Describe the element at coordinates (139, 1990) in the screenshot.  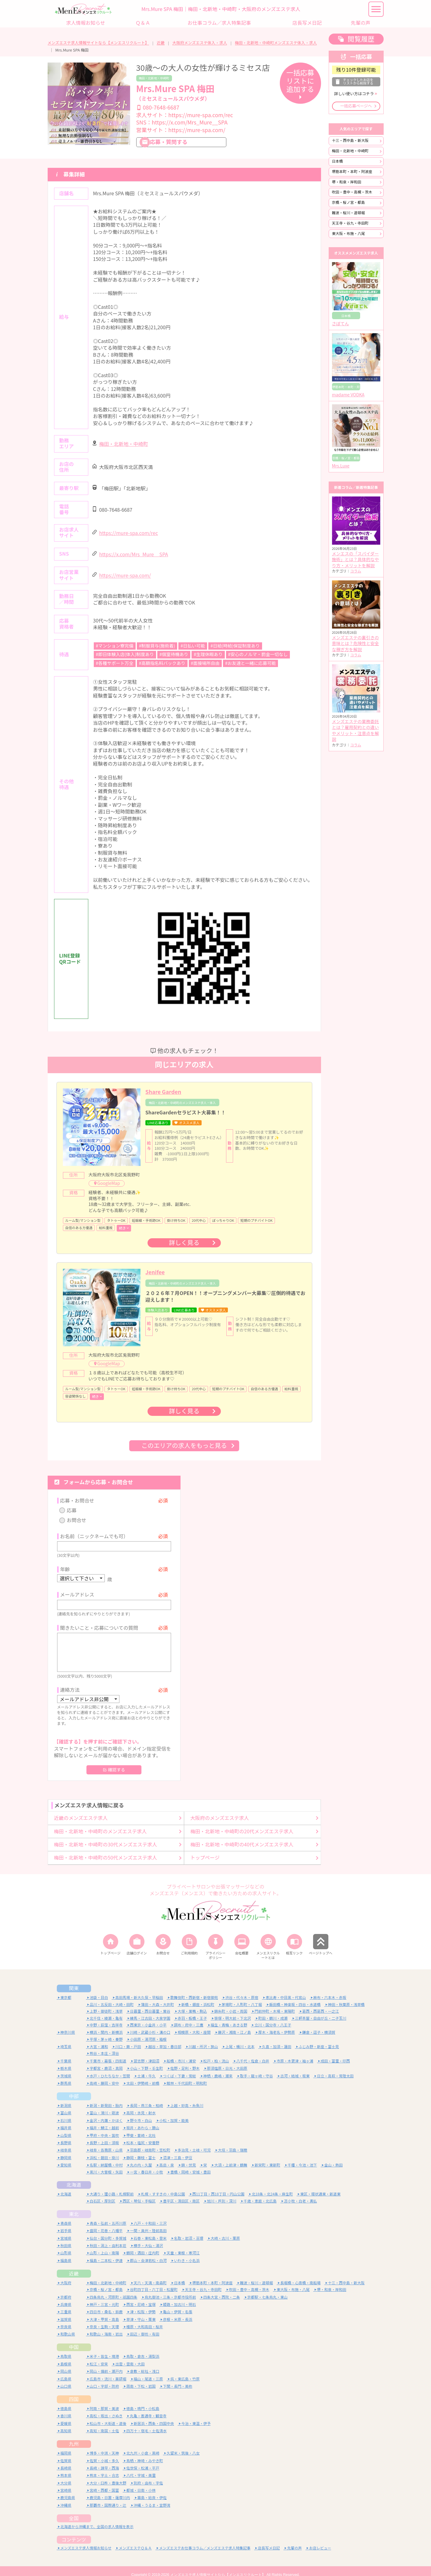
I see `高田馬場・新大久保・早稲田` at that location.